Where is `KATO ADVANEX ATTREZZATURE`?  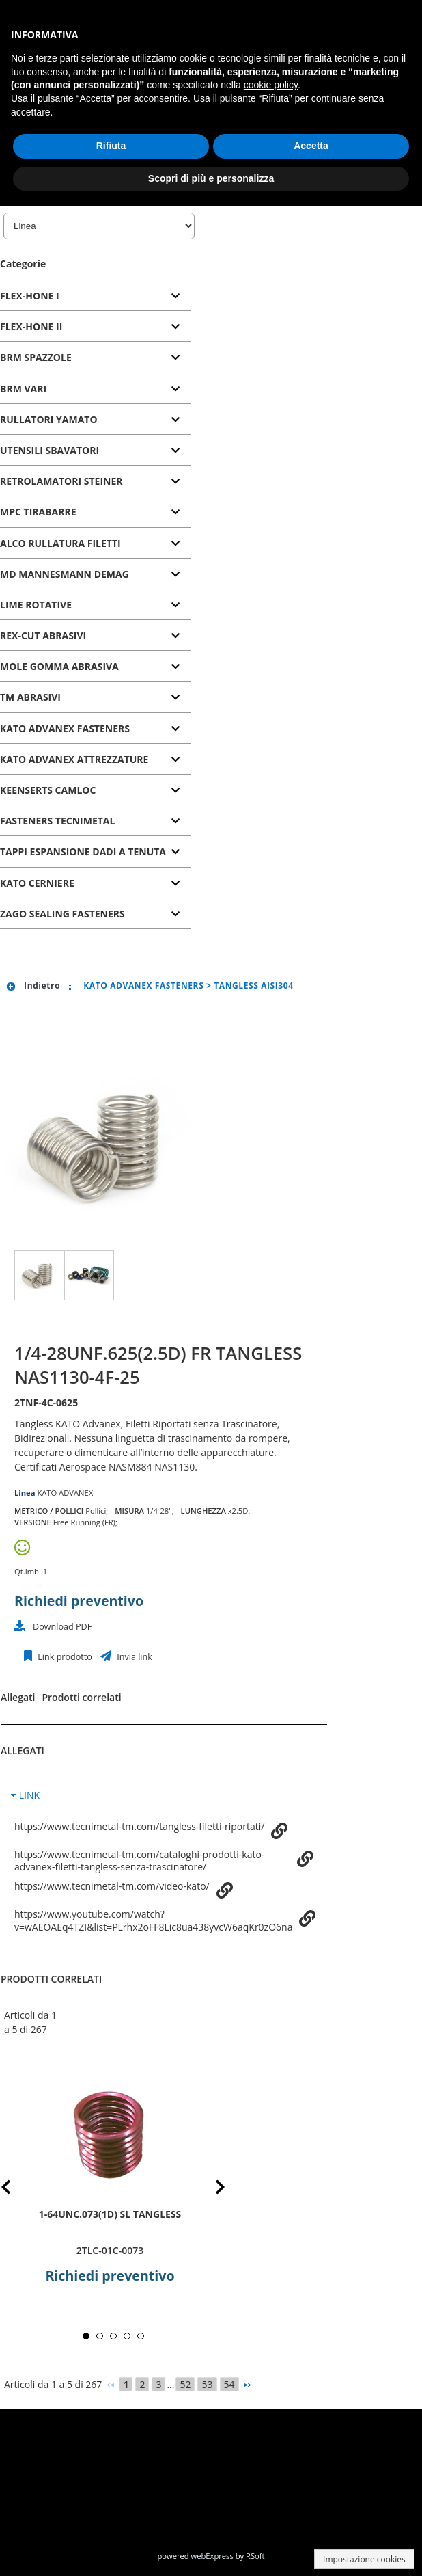
KATO ADVANEX ATTREZZATURE is located at coordinates (74, 759).